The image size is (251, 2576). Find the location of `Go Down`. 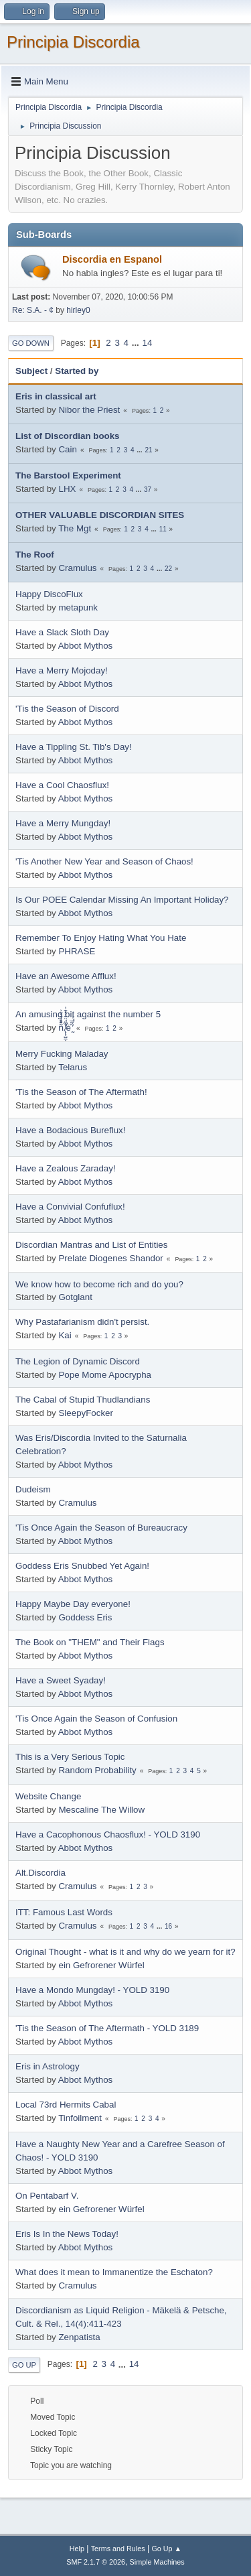

Go Down is located at coordinates (31, 343).